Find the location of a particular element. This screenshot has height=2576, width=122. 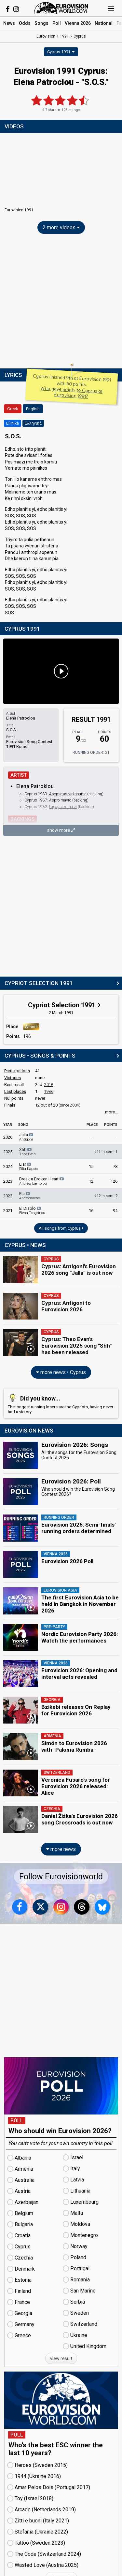

Follow Eurovisionworld is located at coordinates (61, 1876).